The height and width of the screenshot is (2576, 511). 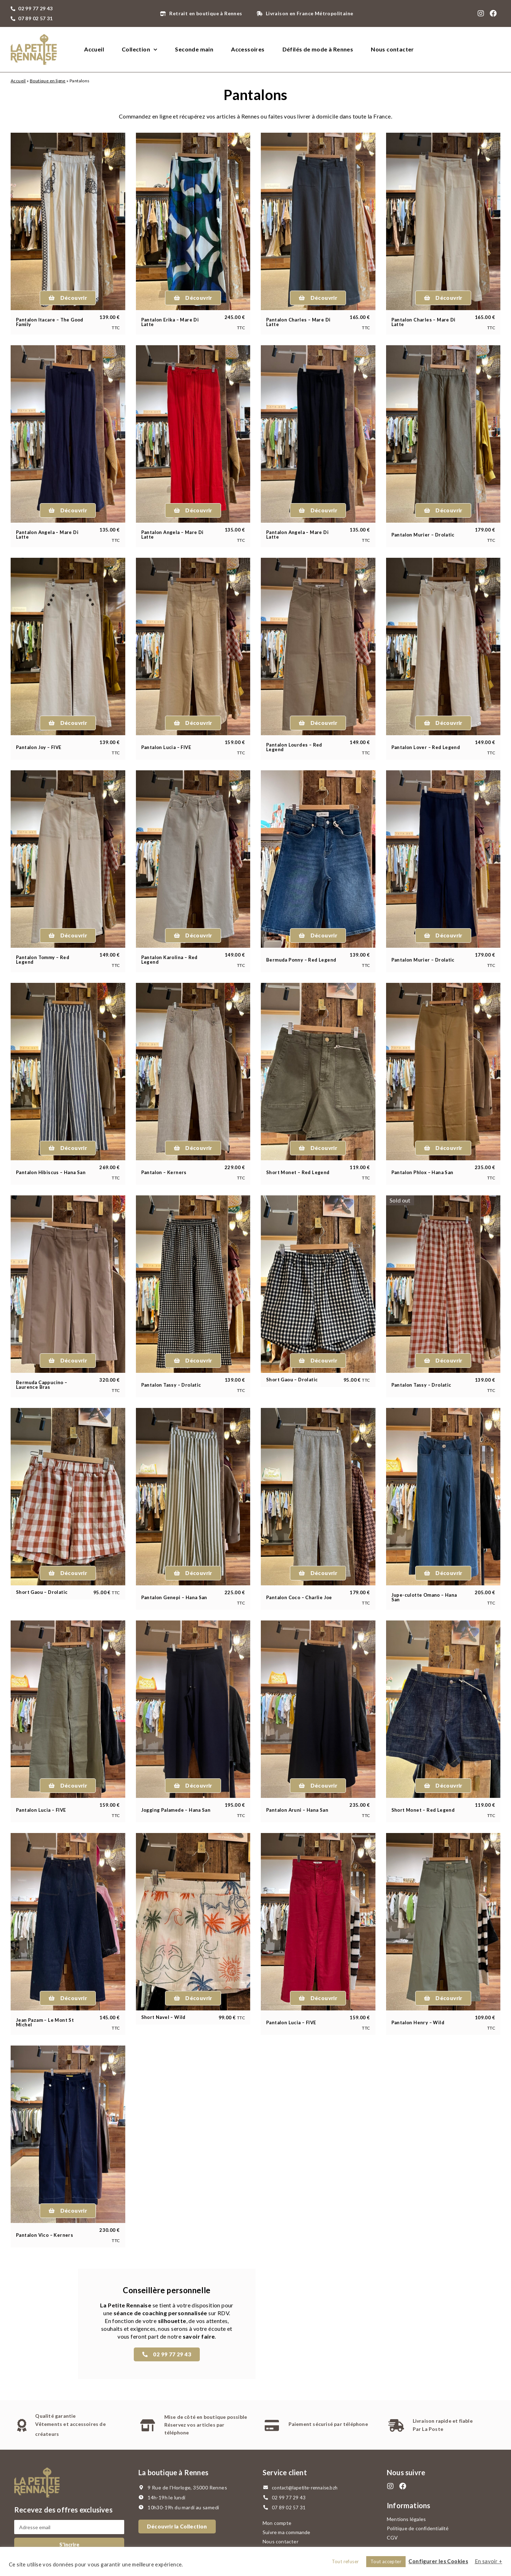 What do you see at coordinates (297, 1810) in the screenshot?
I see `Pantalon Aruni – Hana San` at bounding box center [297, 1810].